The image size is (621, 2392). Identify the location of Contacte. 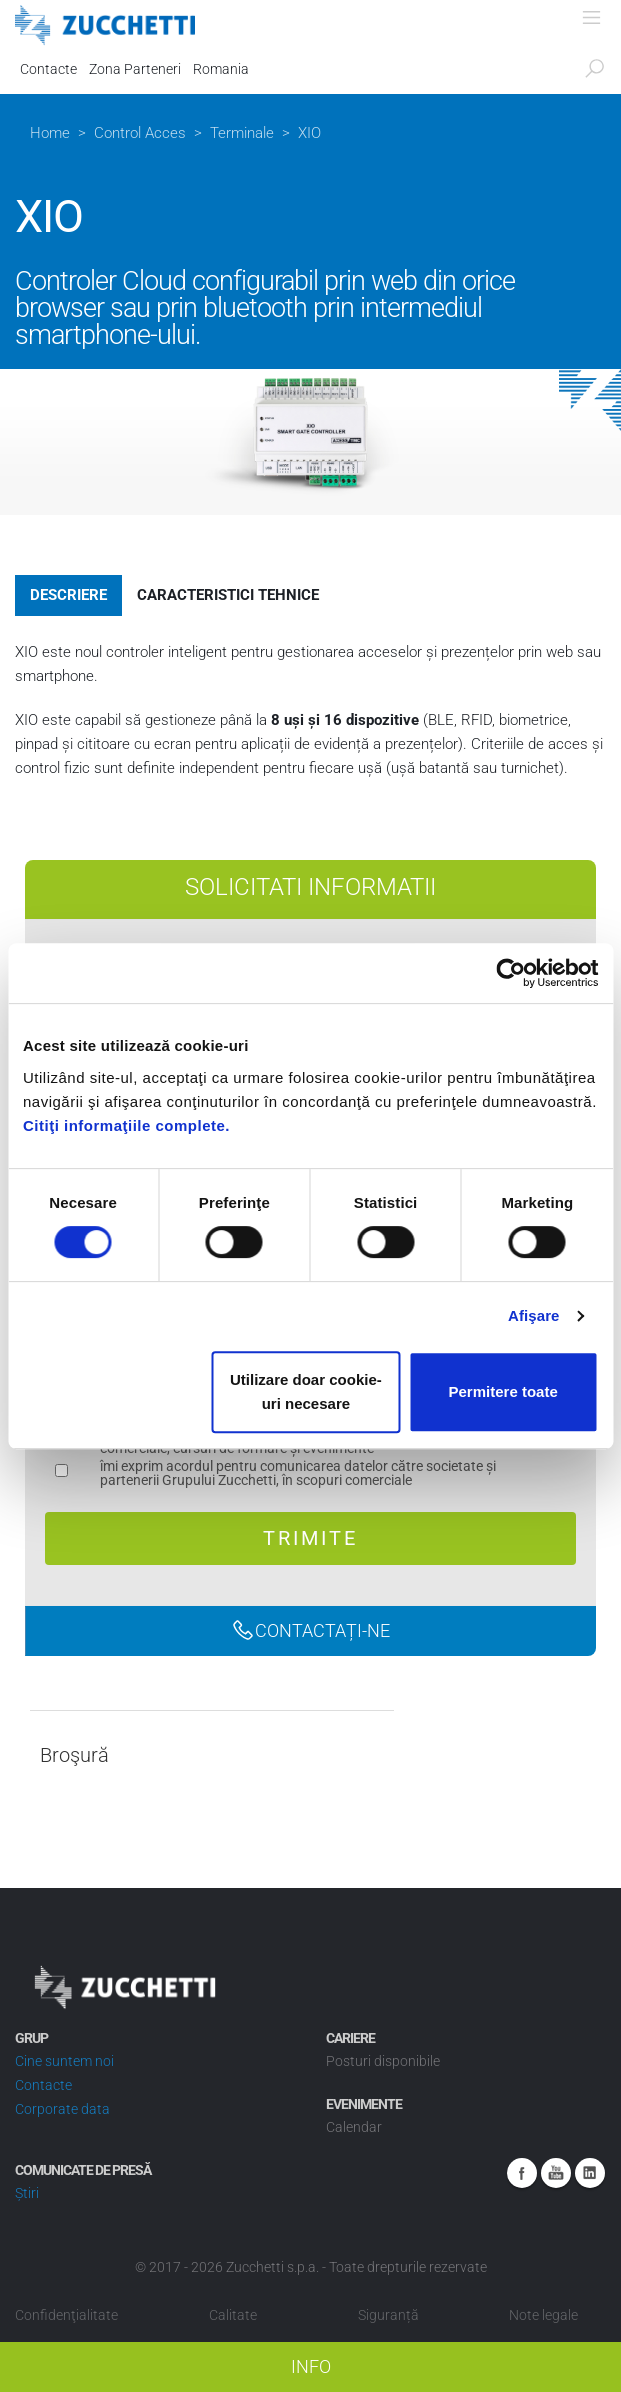
(48, 69).